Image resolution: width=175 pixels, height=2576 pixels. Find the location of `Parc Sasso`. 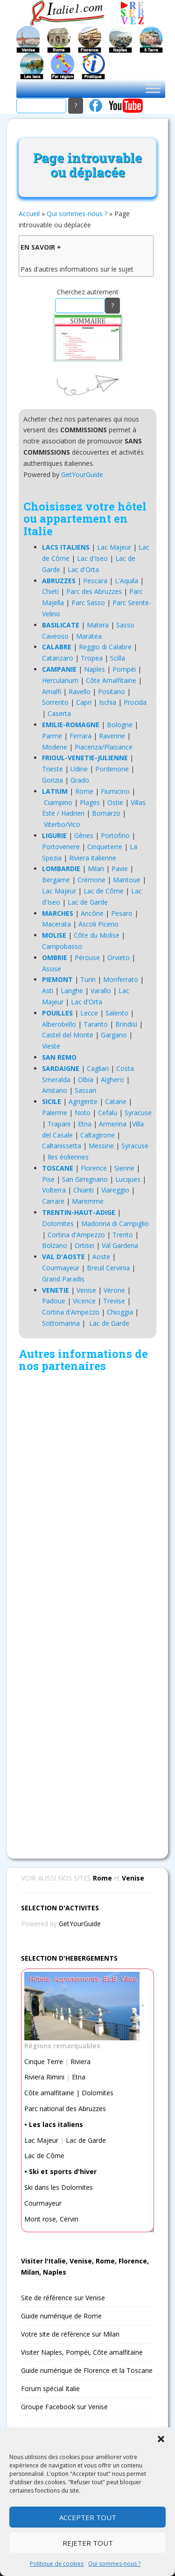

Parc Sasso is located at coordinates (88, 602).